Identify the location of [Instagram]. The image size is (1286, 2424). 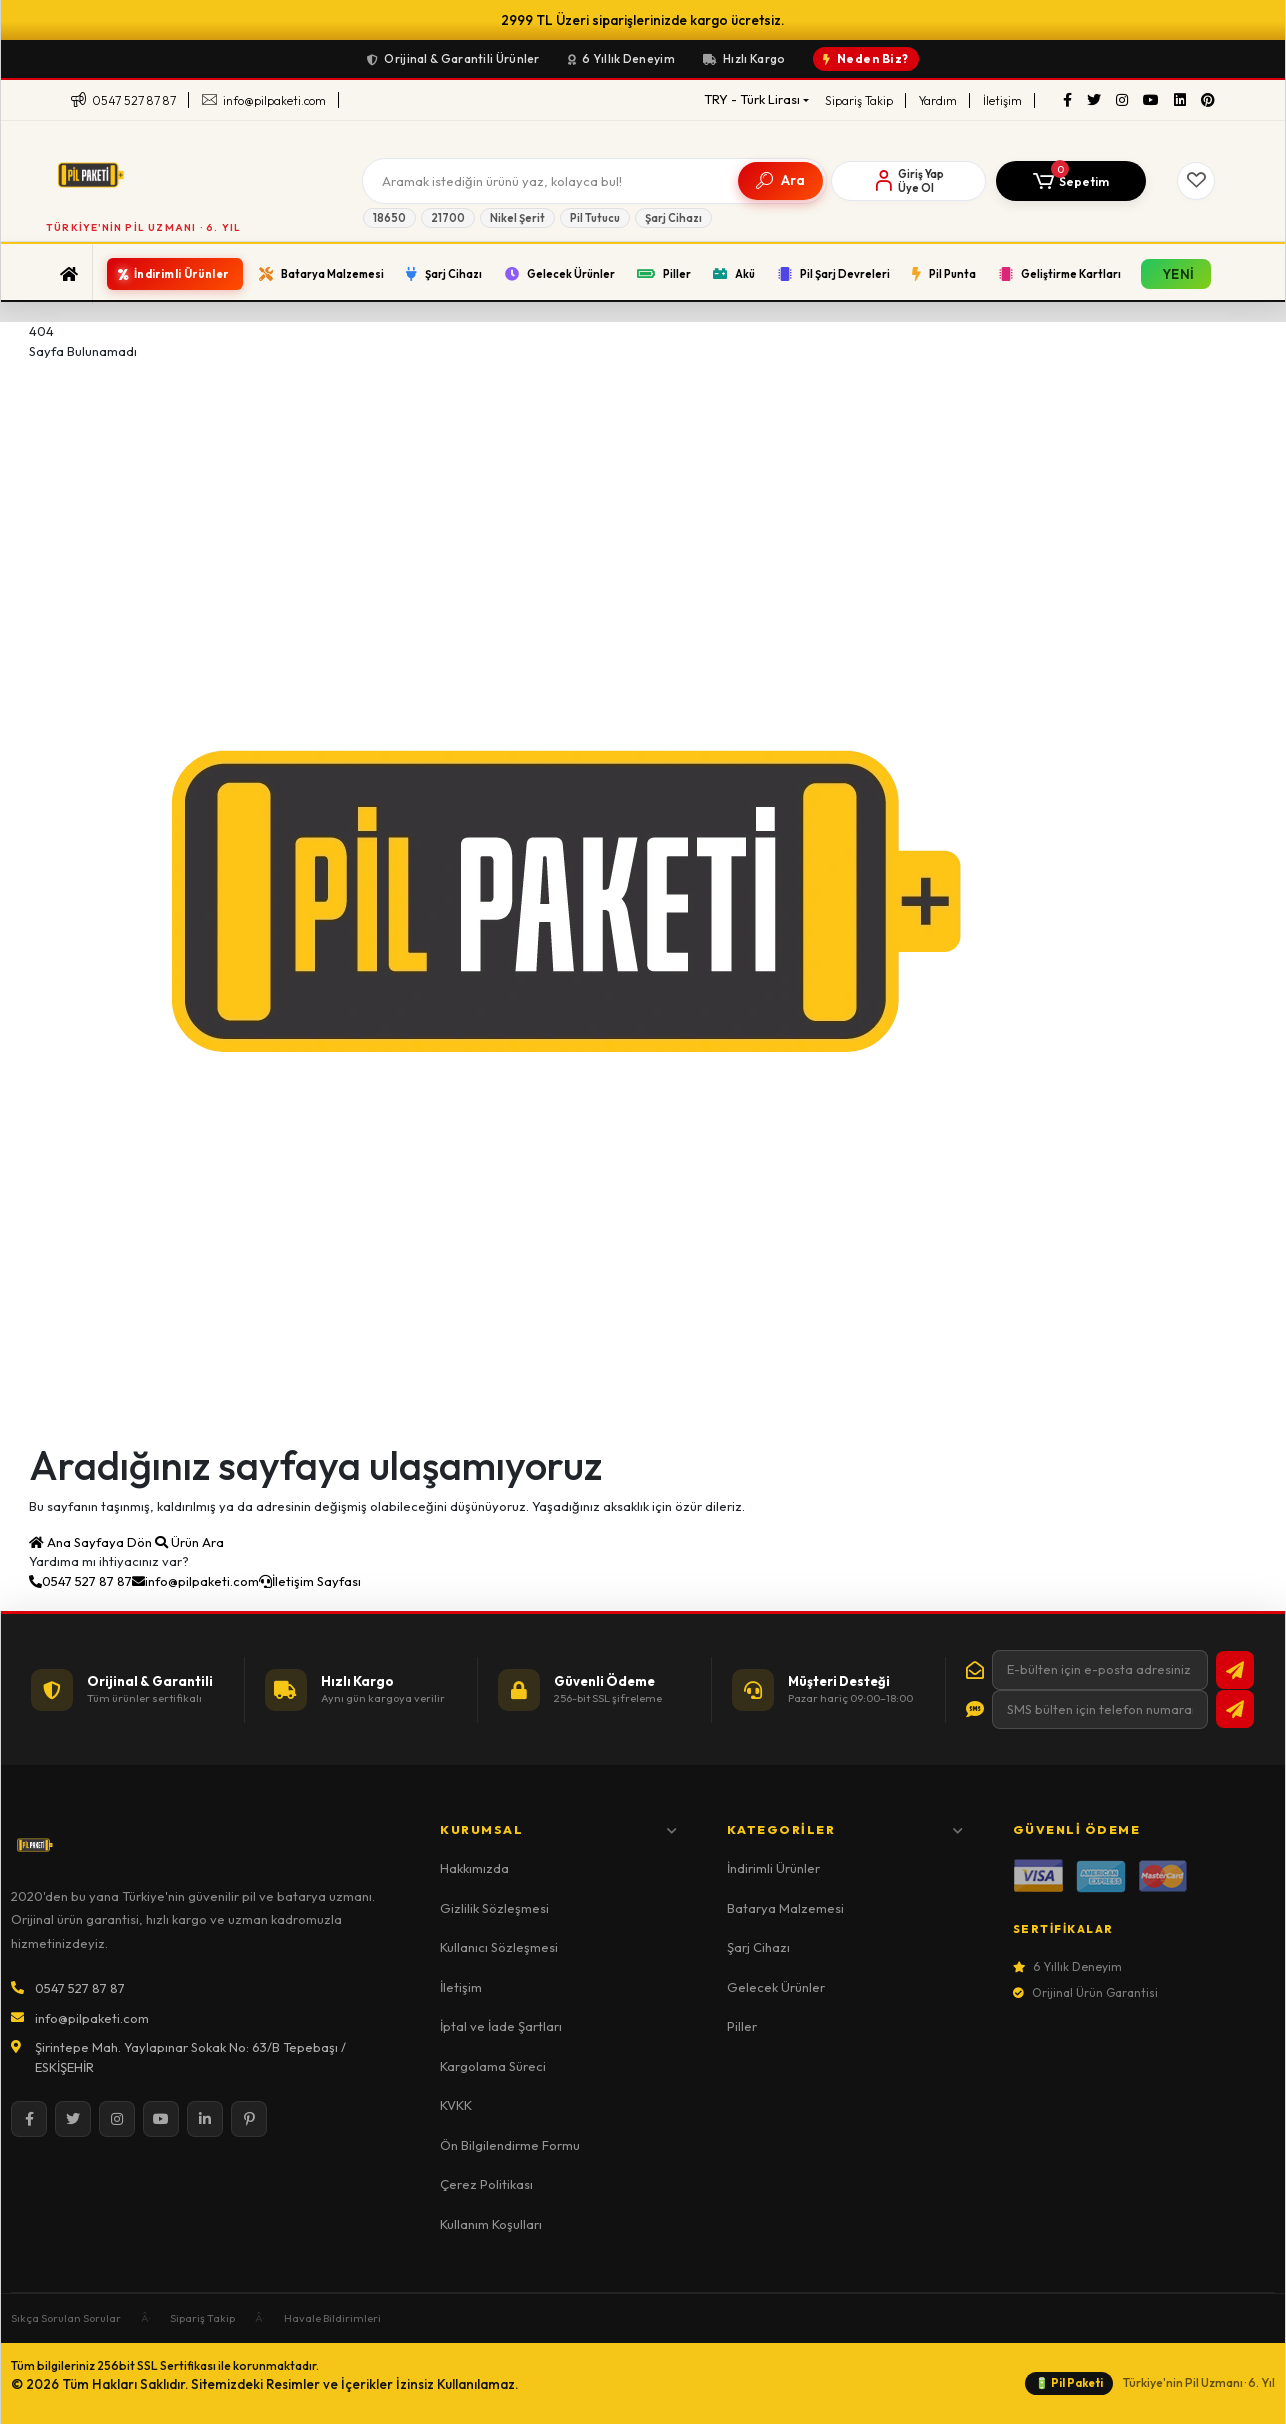
(1122, 100).